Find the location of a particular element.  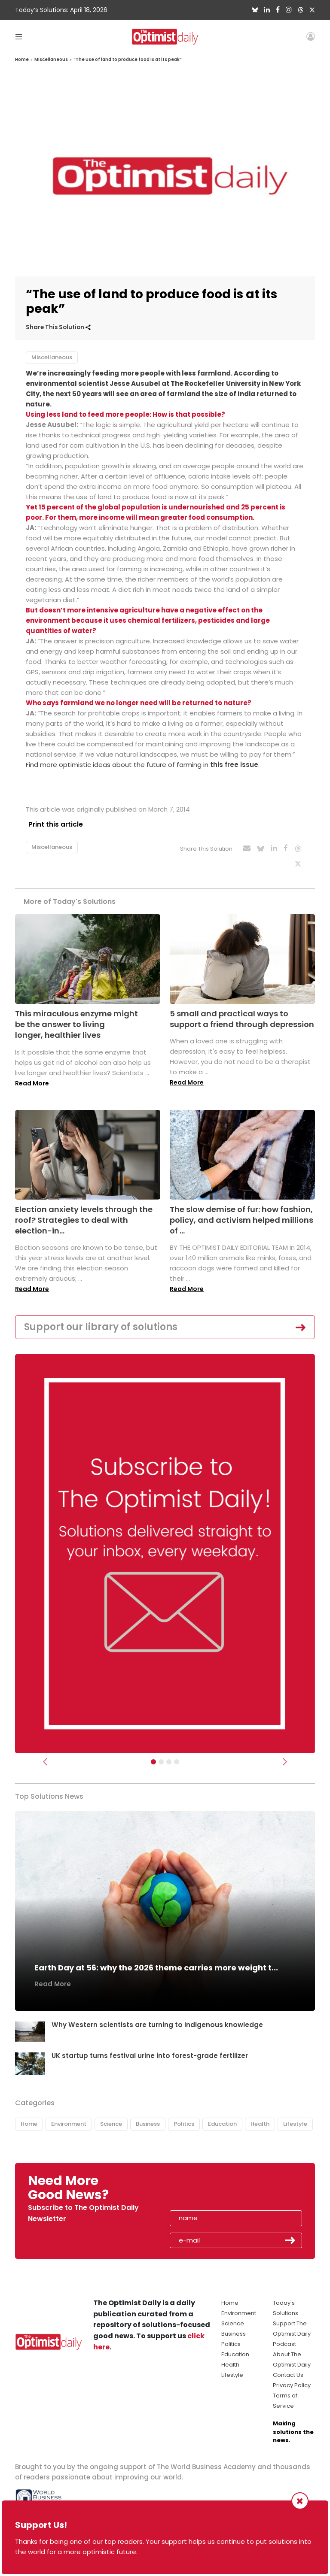

Business is located at coordinates (148, 2118).